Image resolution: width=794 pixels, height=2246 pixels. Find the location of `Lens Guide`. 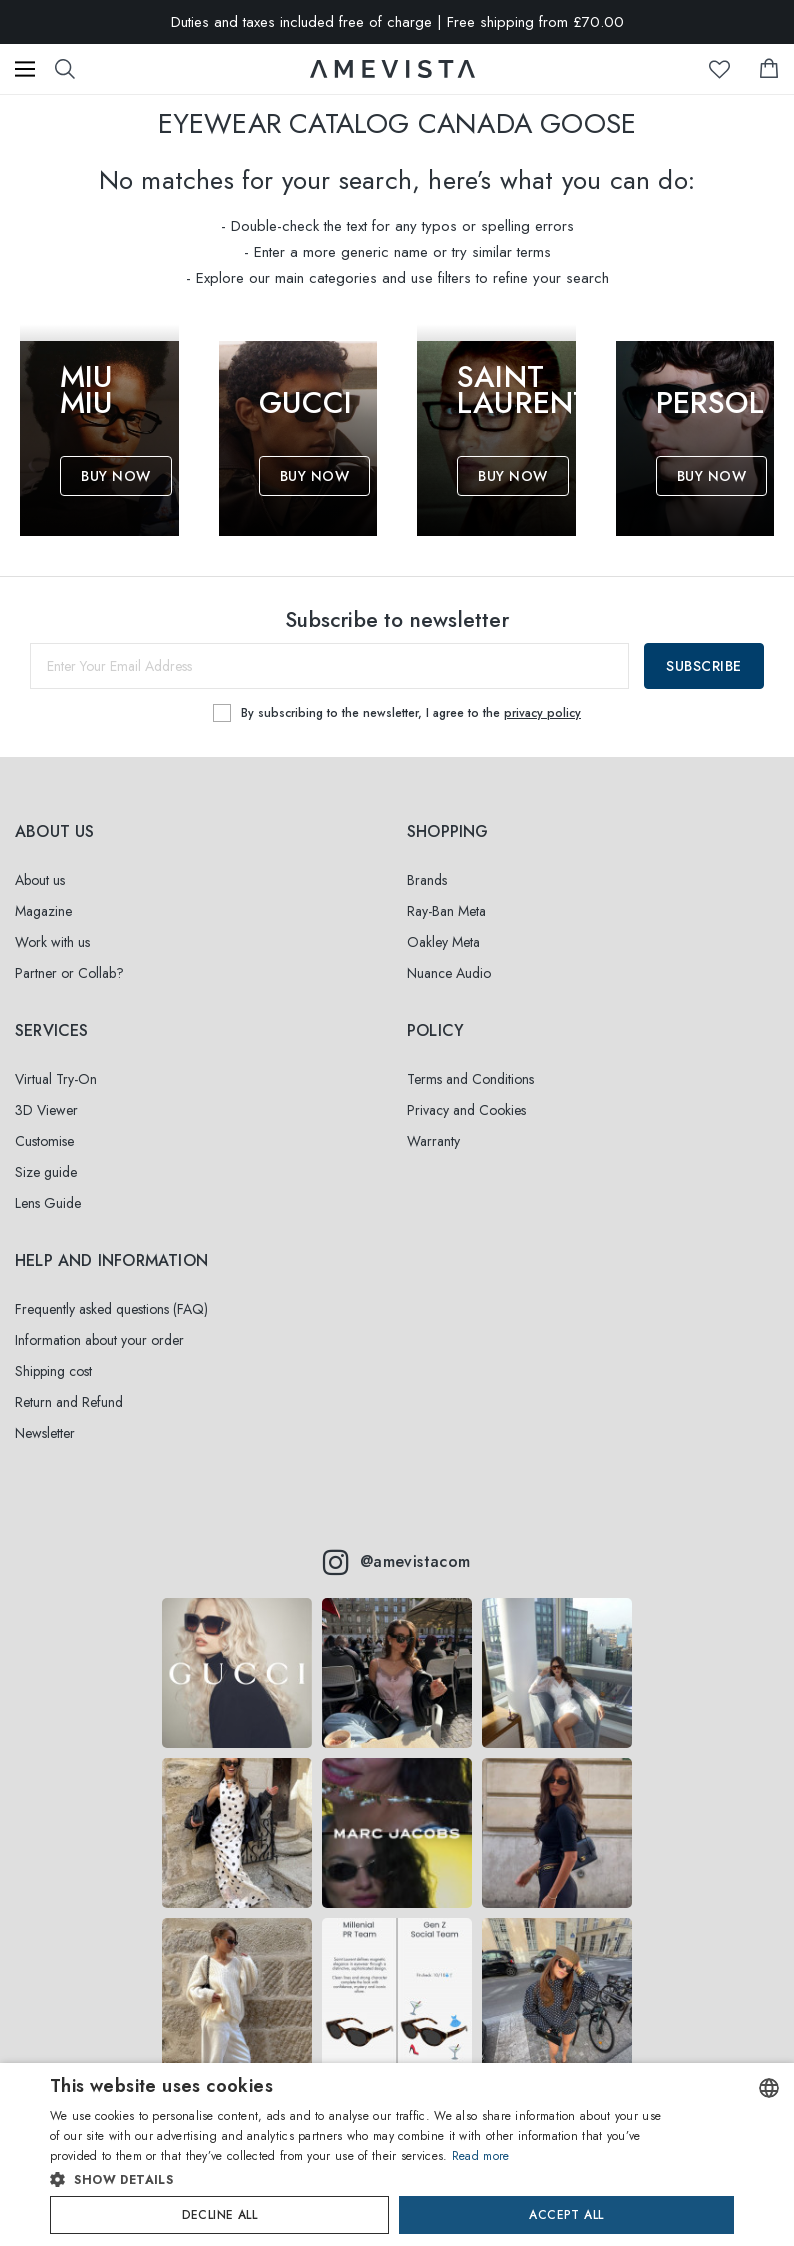

Lens Guide is located at coordinates (48, 1203).